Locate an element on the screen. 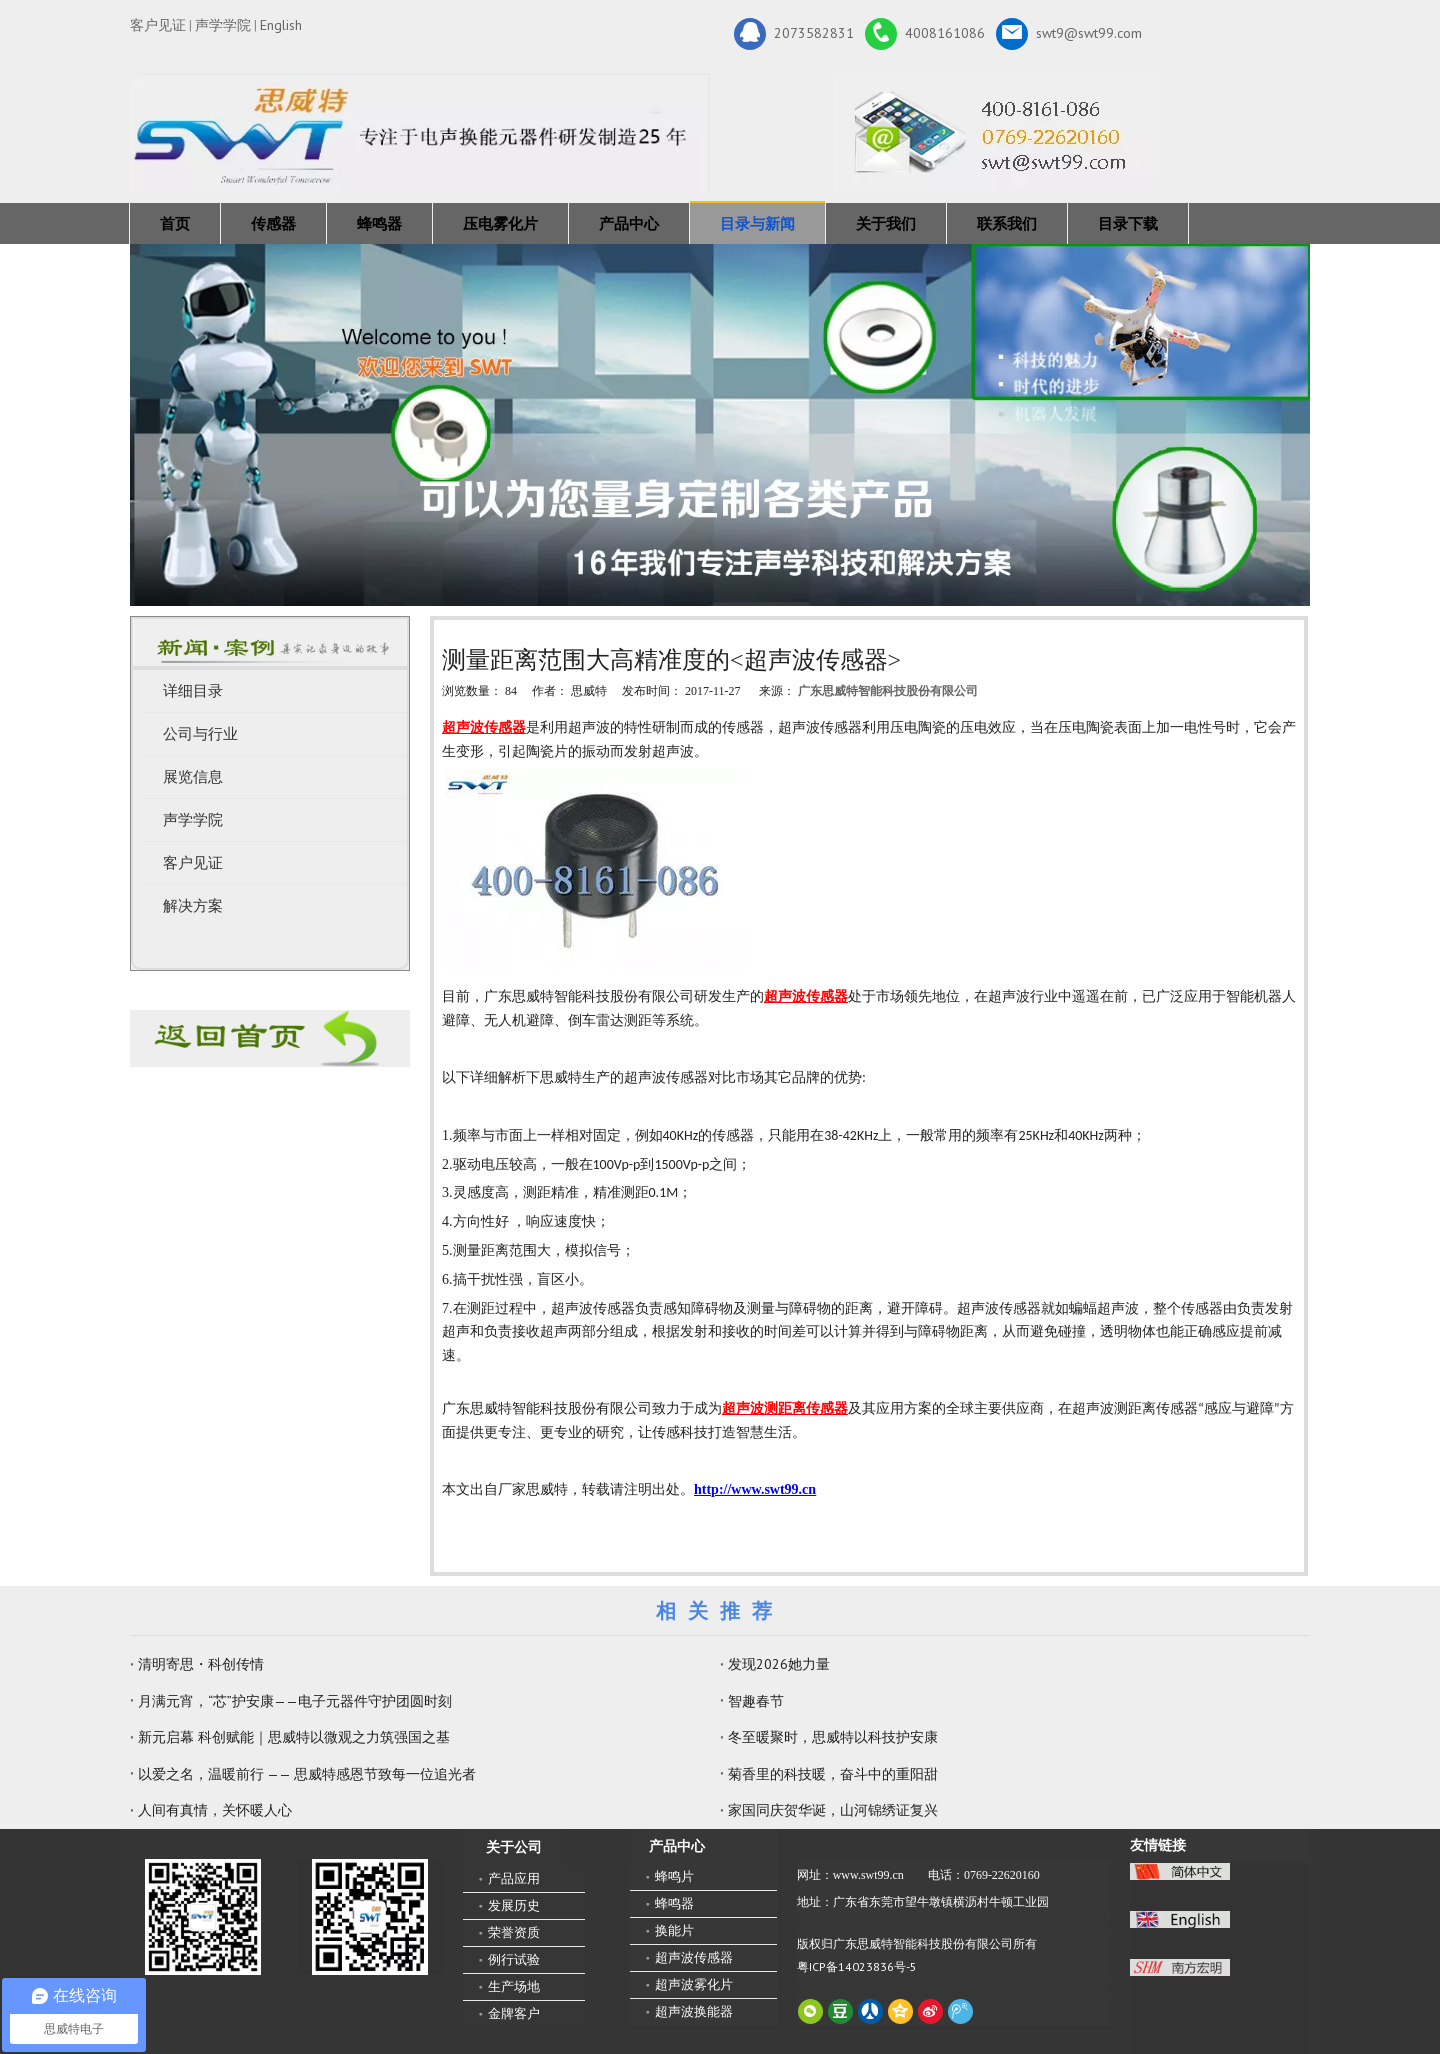 The height and width of the screenshot is (2054, 1440). 公司与行业 is located at coordinates (200, 734).